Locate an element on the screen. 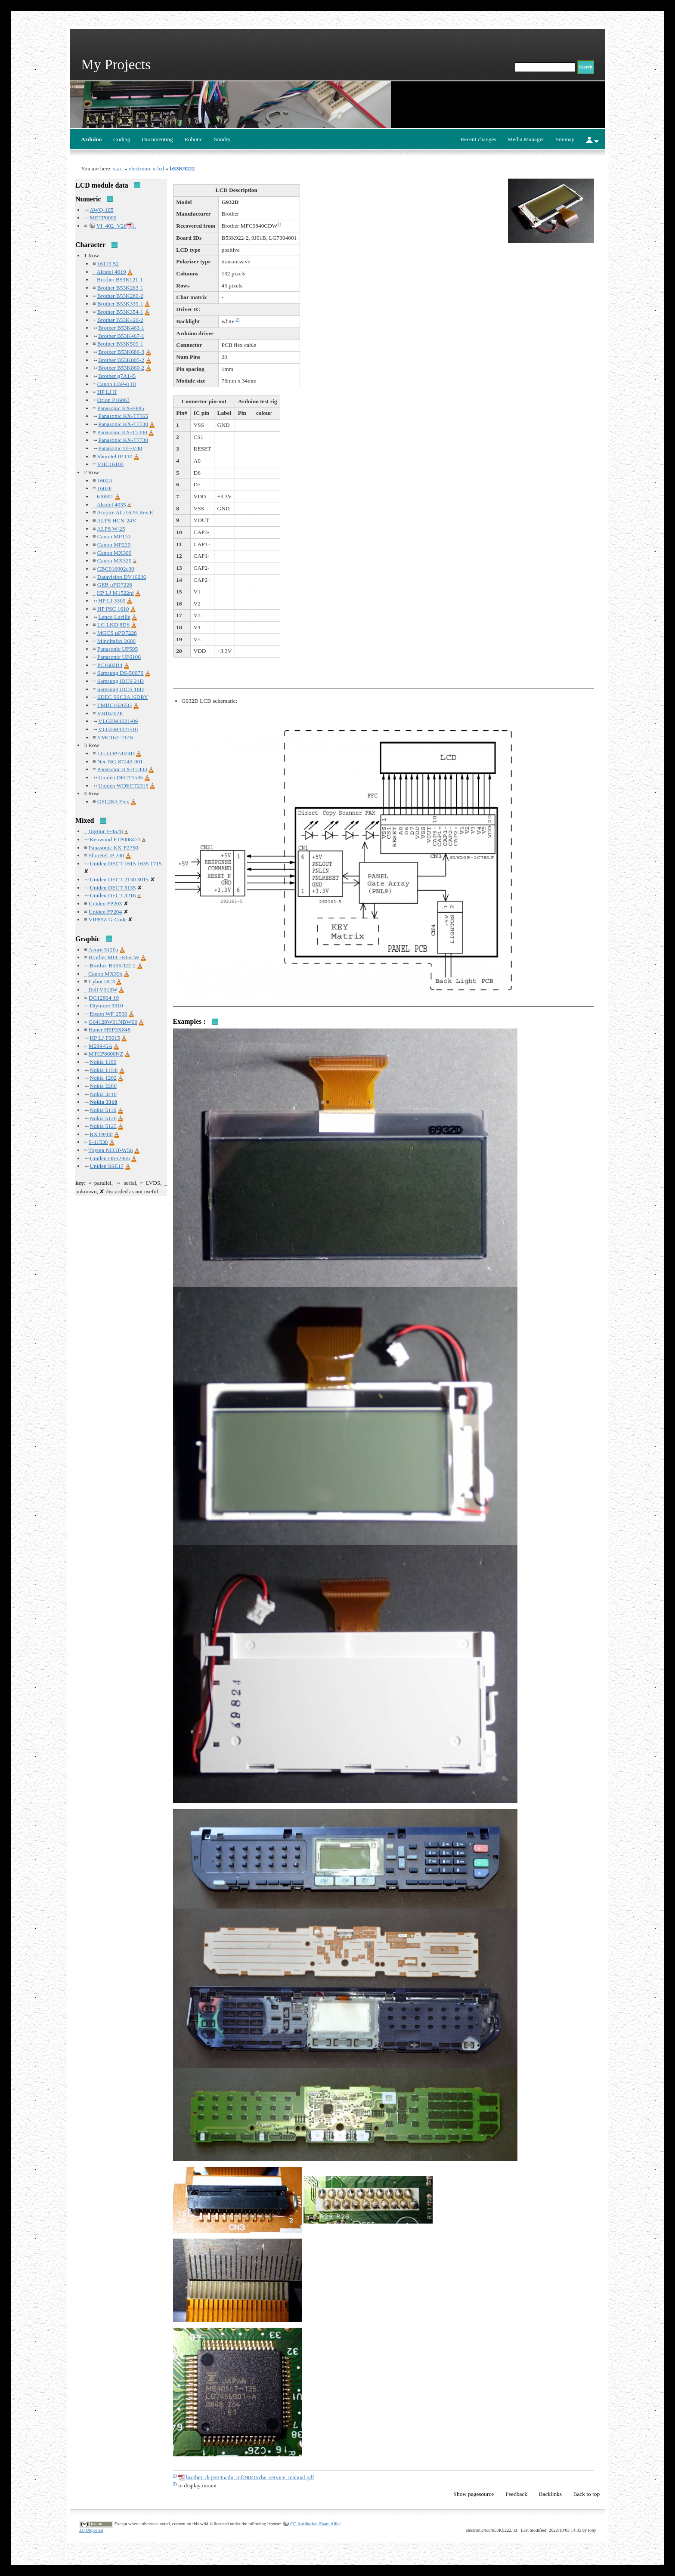  HP LJ M1522nf is located at coordinates (115, 593).